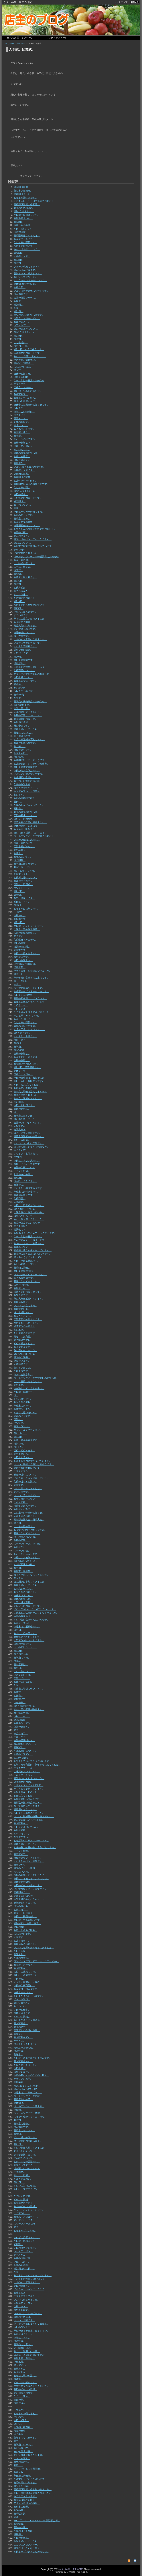  I want to click on 卒業式シーズン。, so click(23, 1409).